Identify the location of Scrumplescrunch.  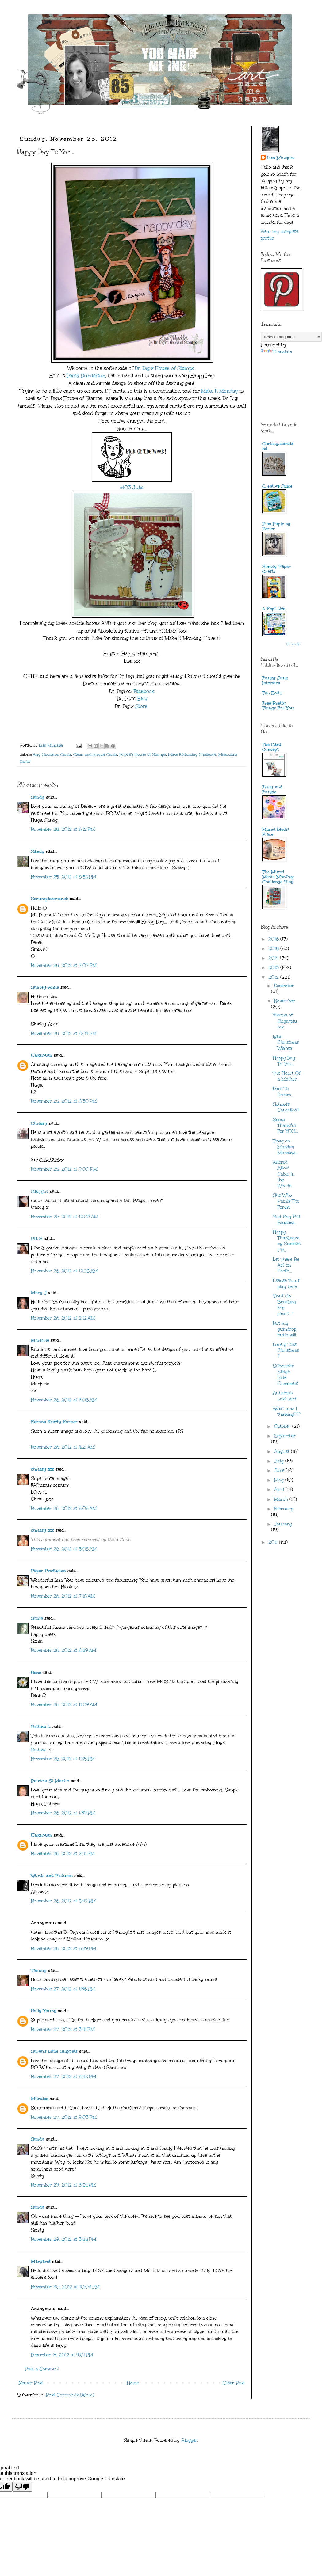
(49, 899).